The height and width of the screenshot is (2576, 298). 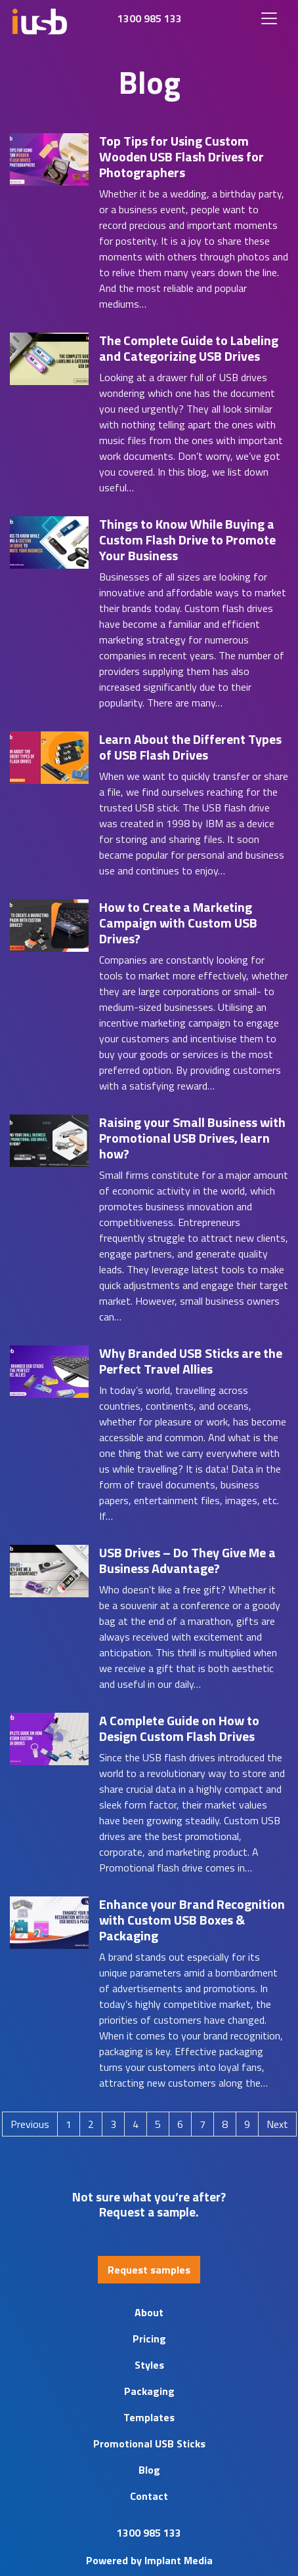 I want to click on How to Create a Marketing Campaign with Custom USB Drives?, so click(x=178, y=923).